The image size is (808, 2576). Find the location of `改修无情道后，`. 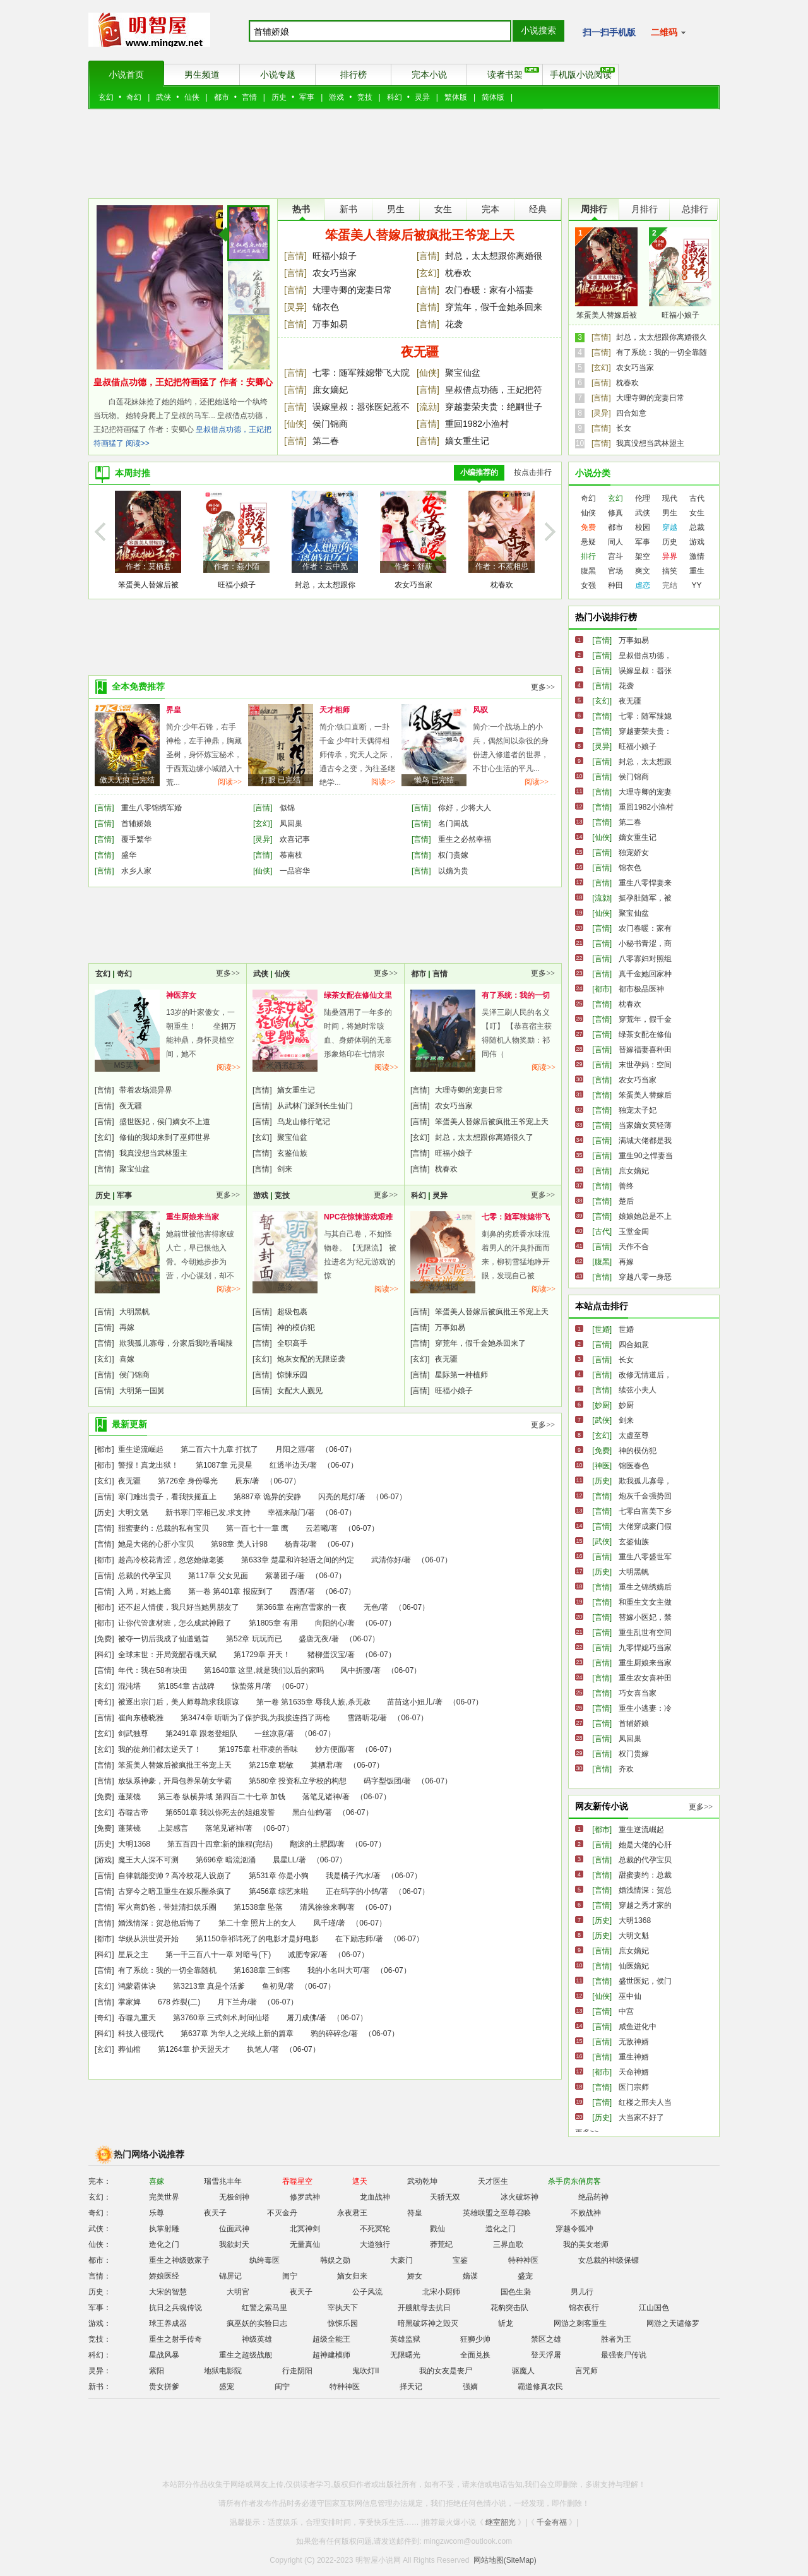

改修无情道后， is located at coordinates (645, 1374).